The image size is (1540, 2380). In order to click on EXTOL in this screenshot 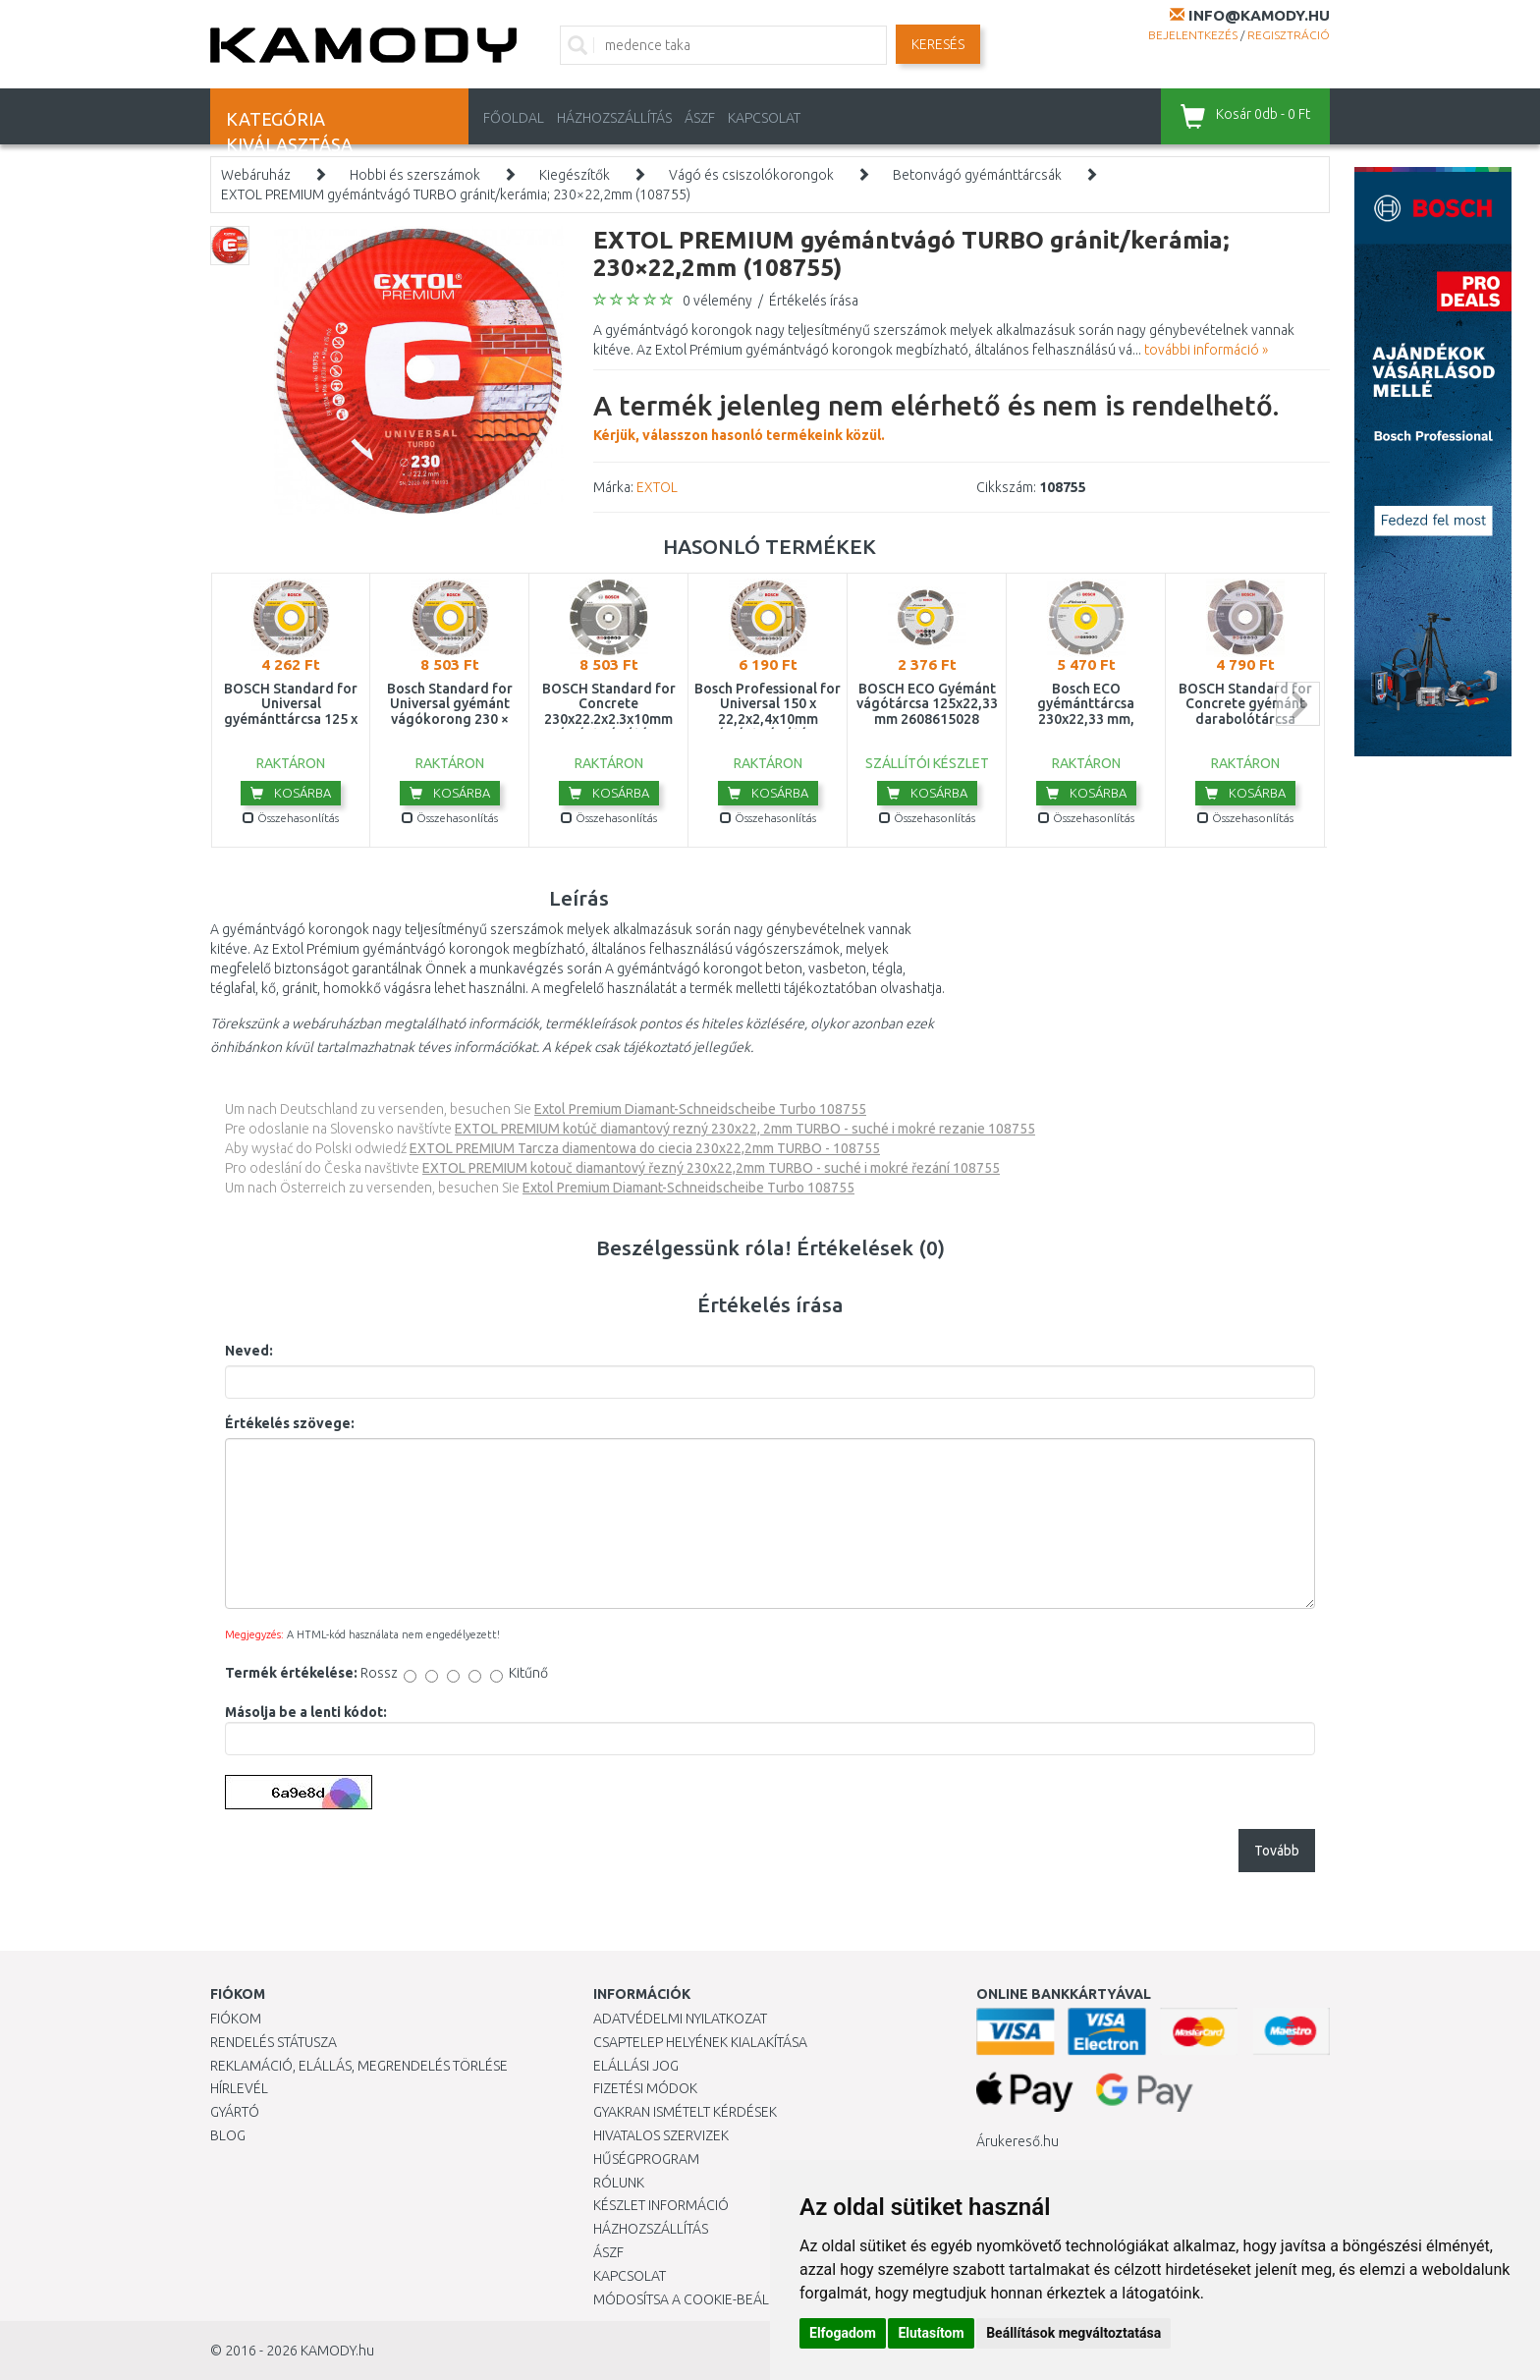, I will do `click(657, 487)`.